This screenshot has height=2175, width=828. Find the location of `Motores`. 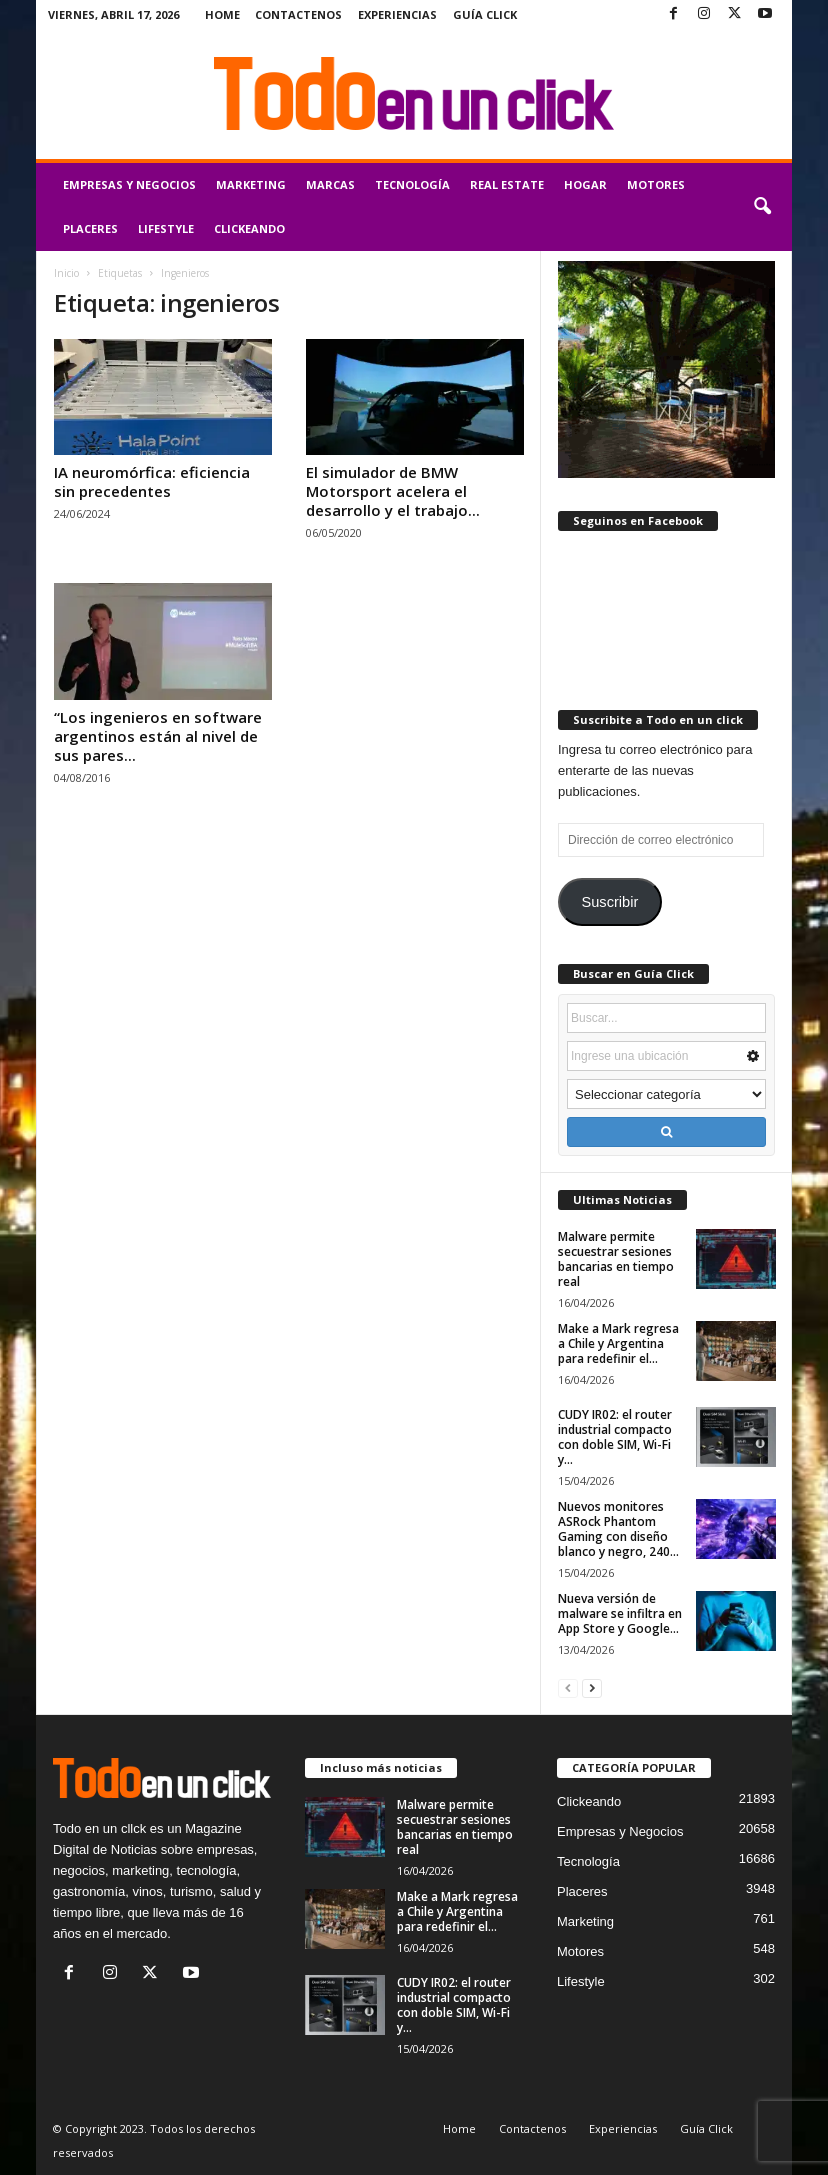

Motores is located at coordinates (656, 184).